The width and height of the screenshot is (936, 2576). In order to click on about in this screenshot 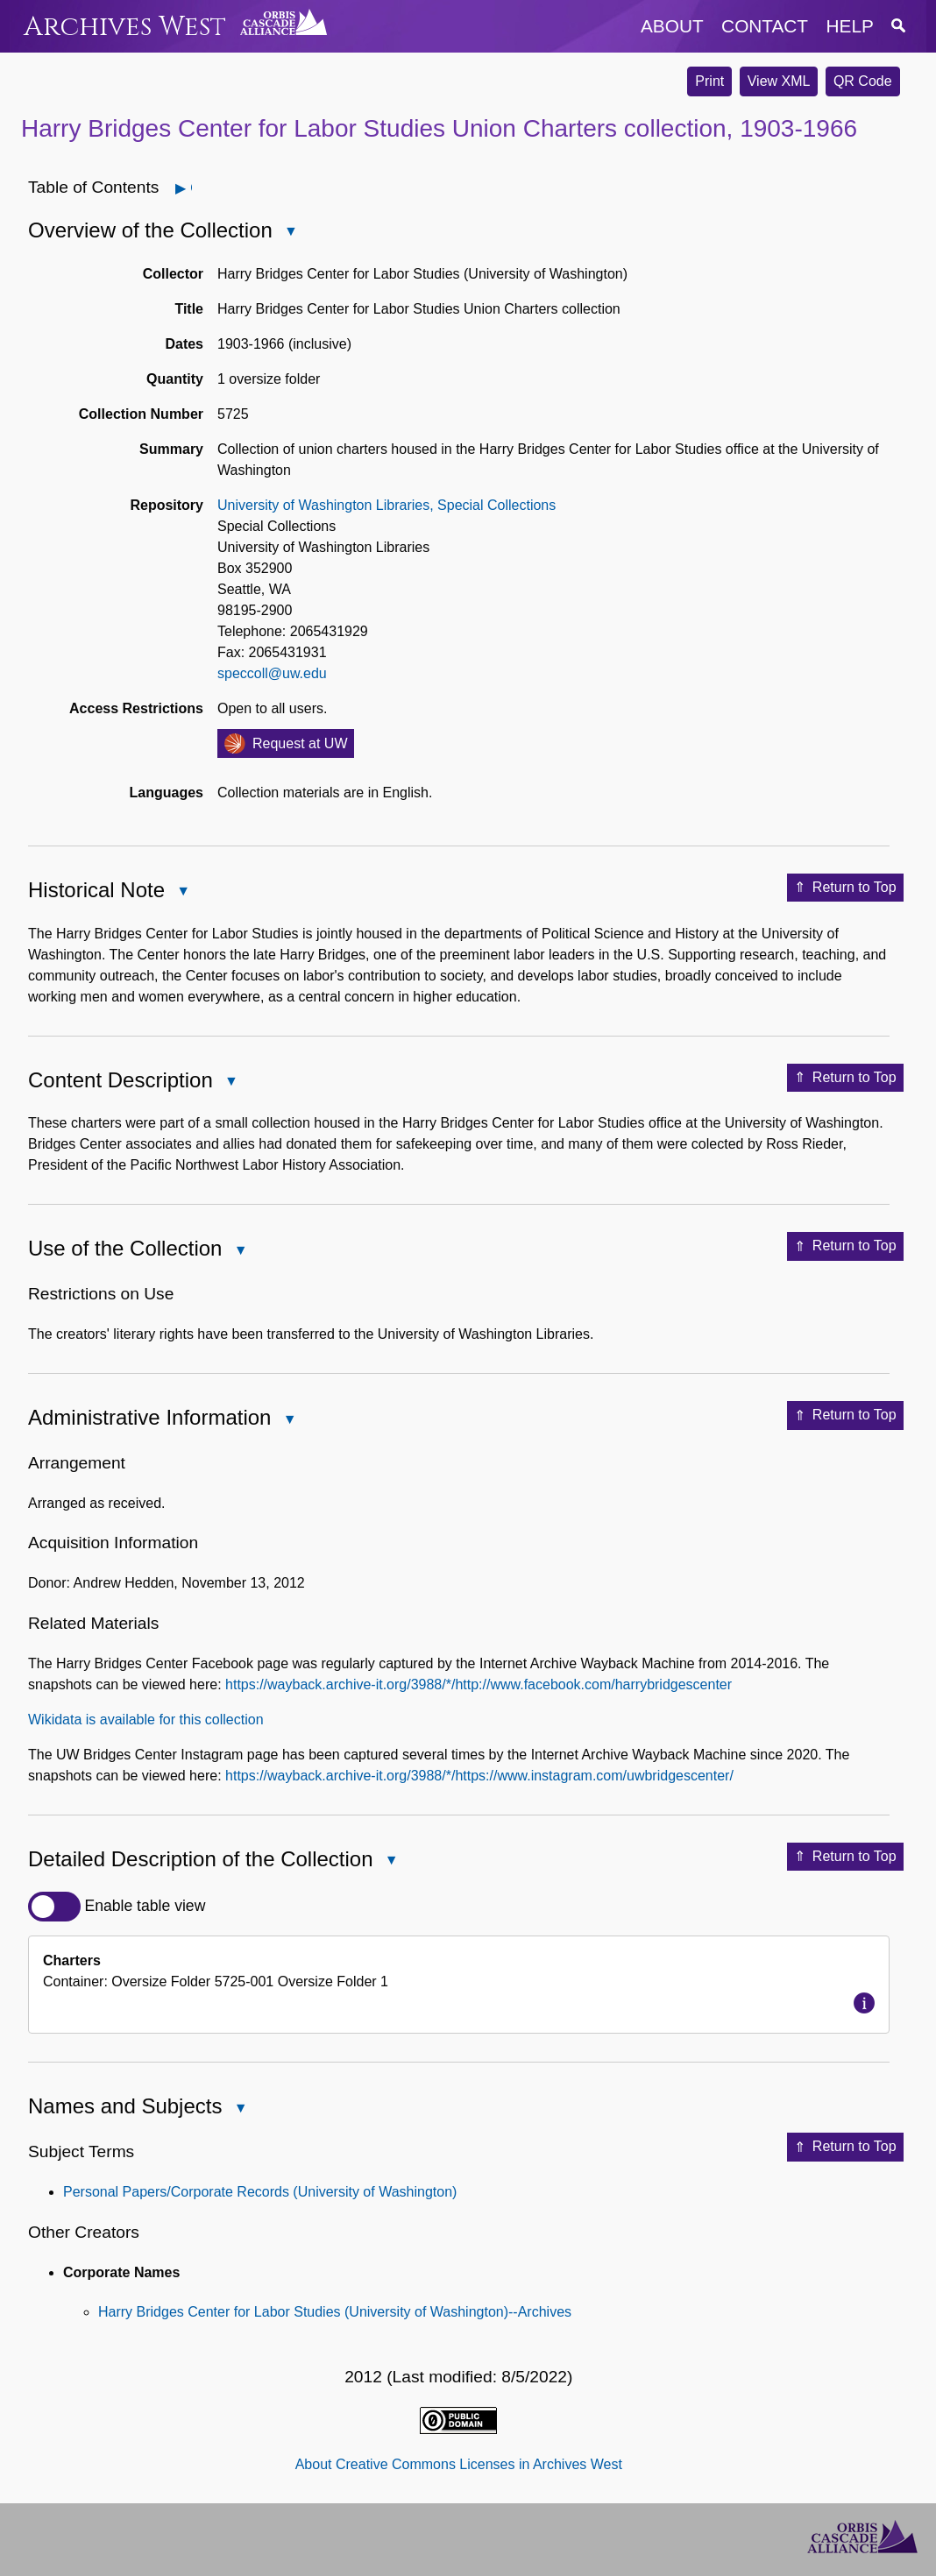, I will do `click(672, 26)`.